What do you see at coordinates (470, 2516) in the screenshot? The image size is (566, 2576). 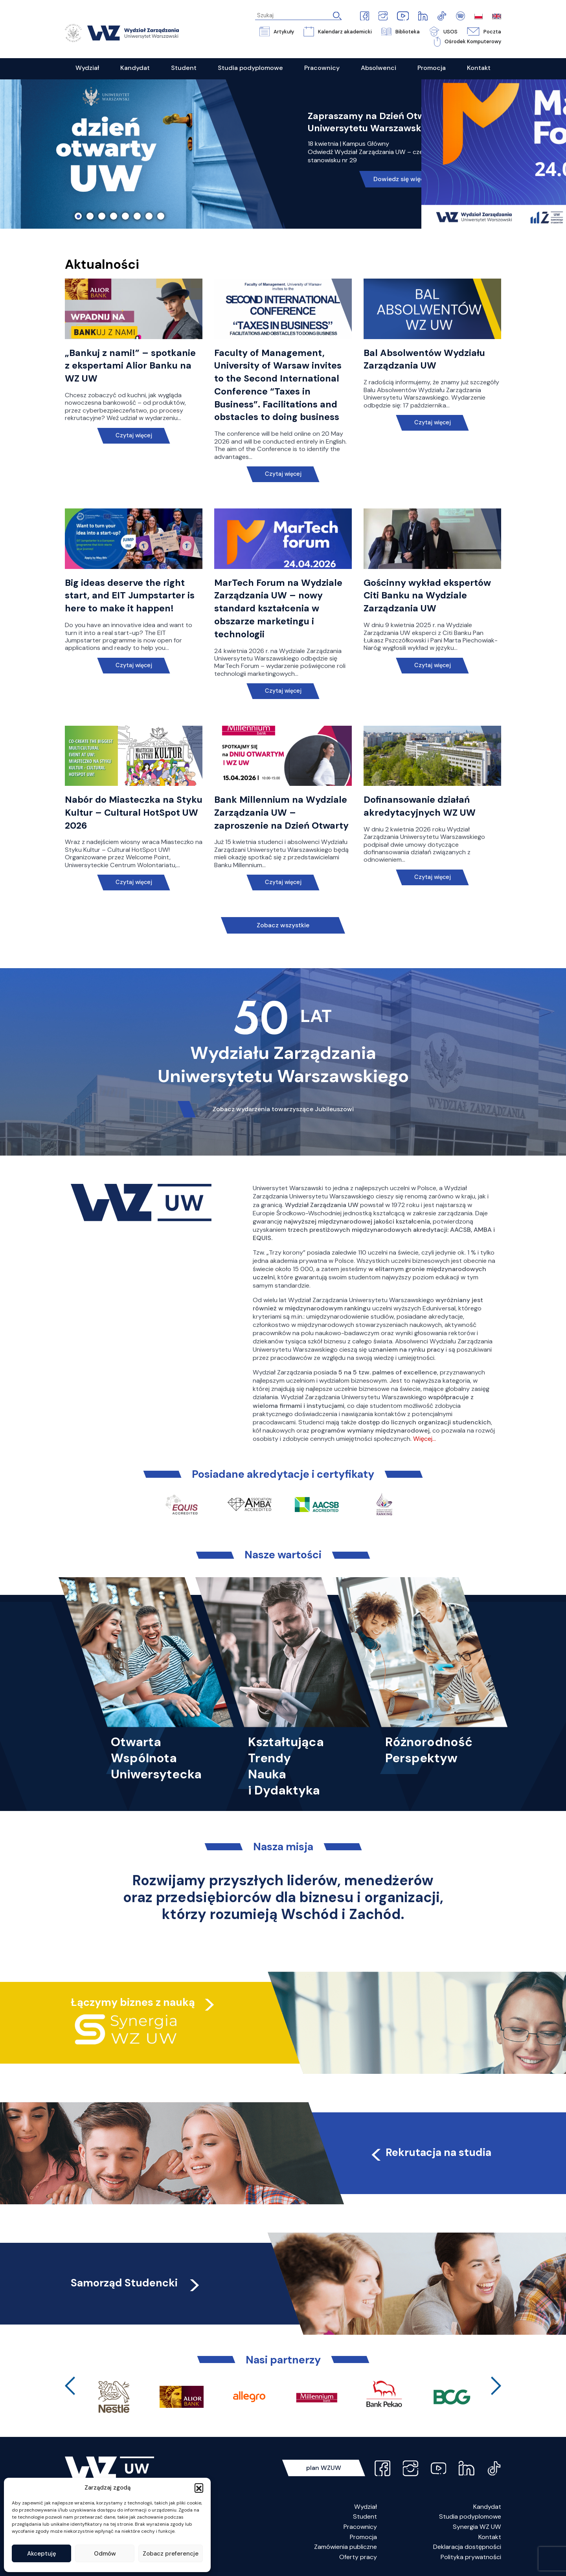 I see `Studia podyplomowe` at bounding box center [470, 2516].